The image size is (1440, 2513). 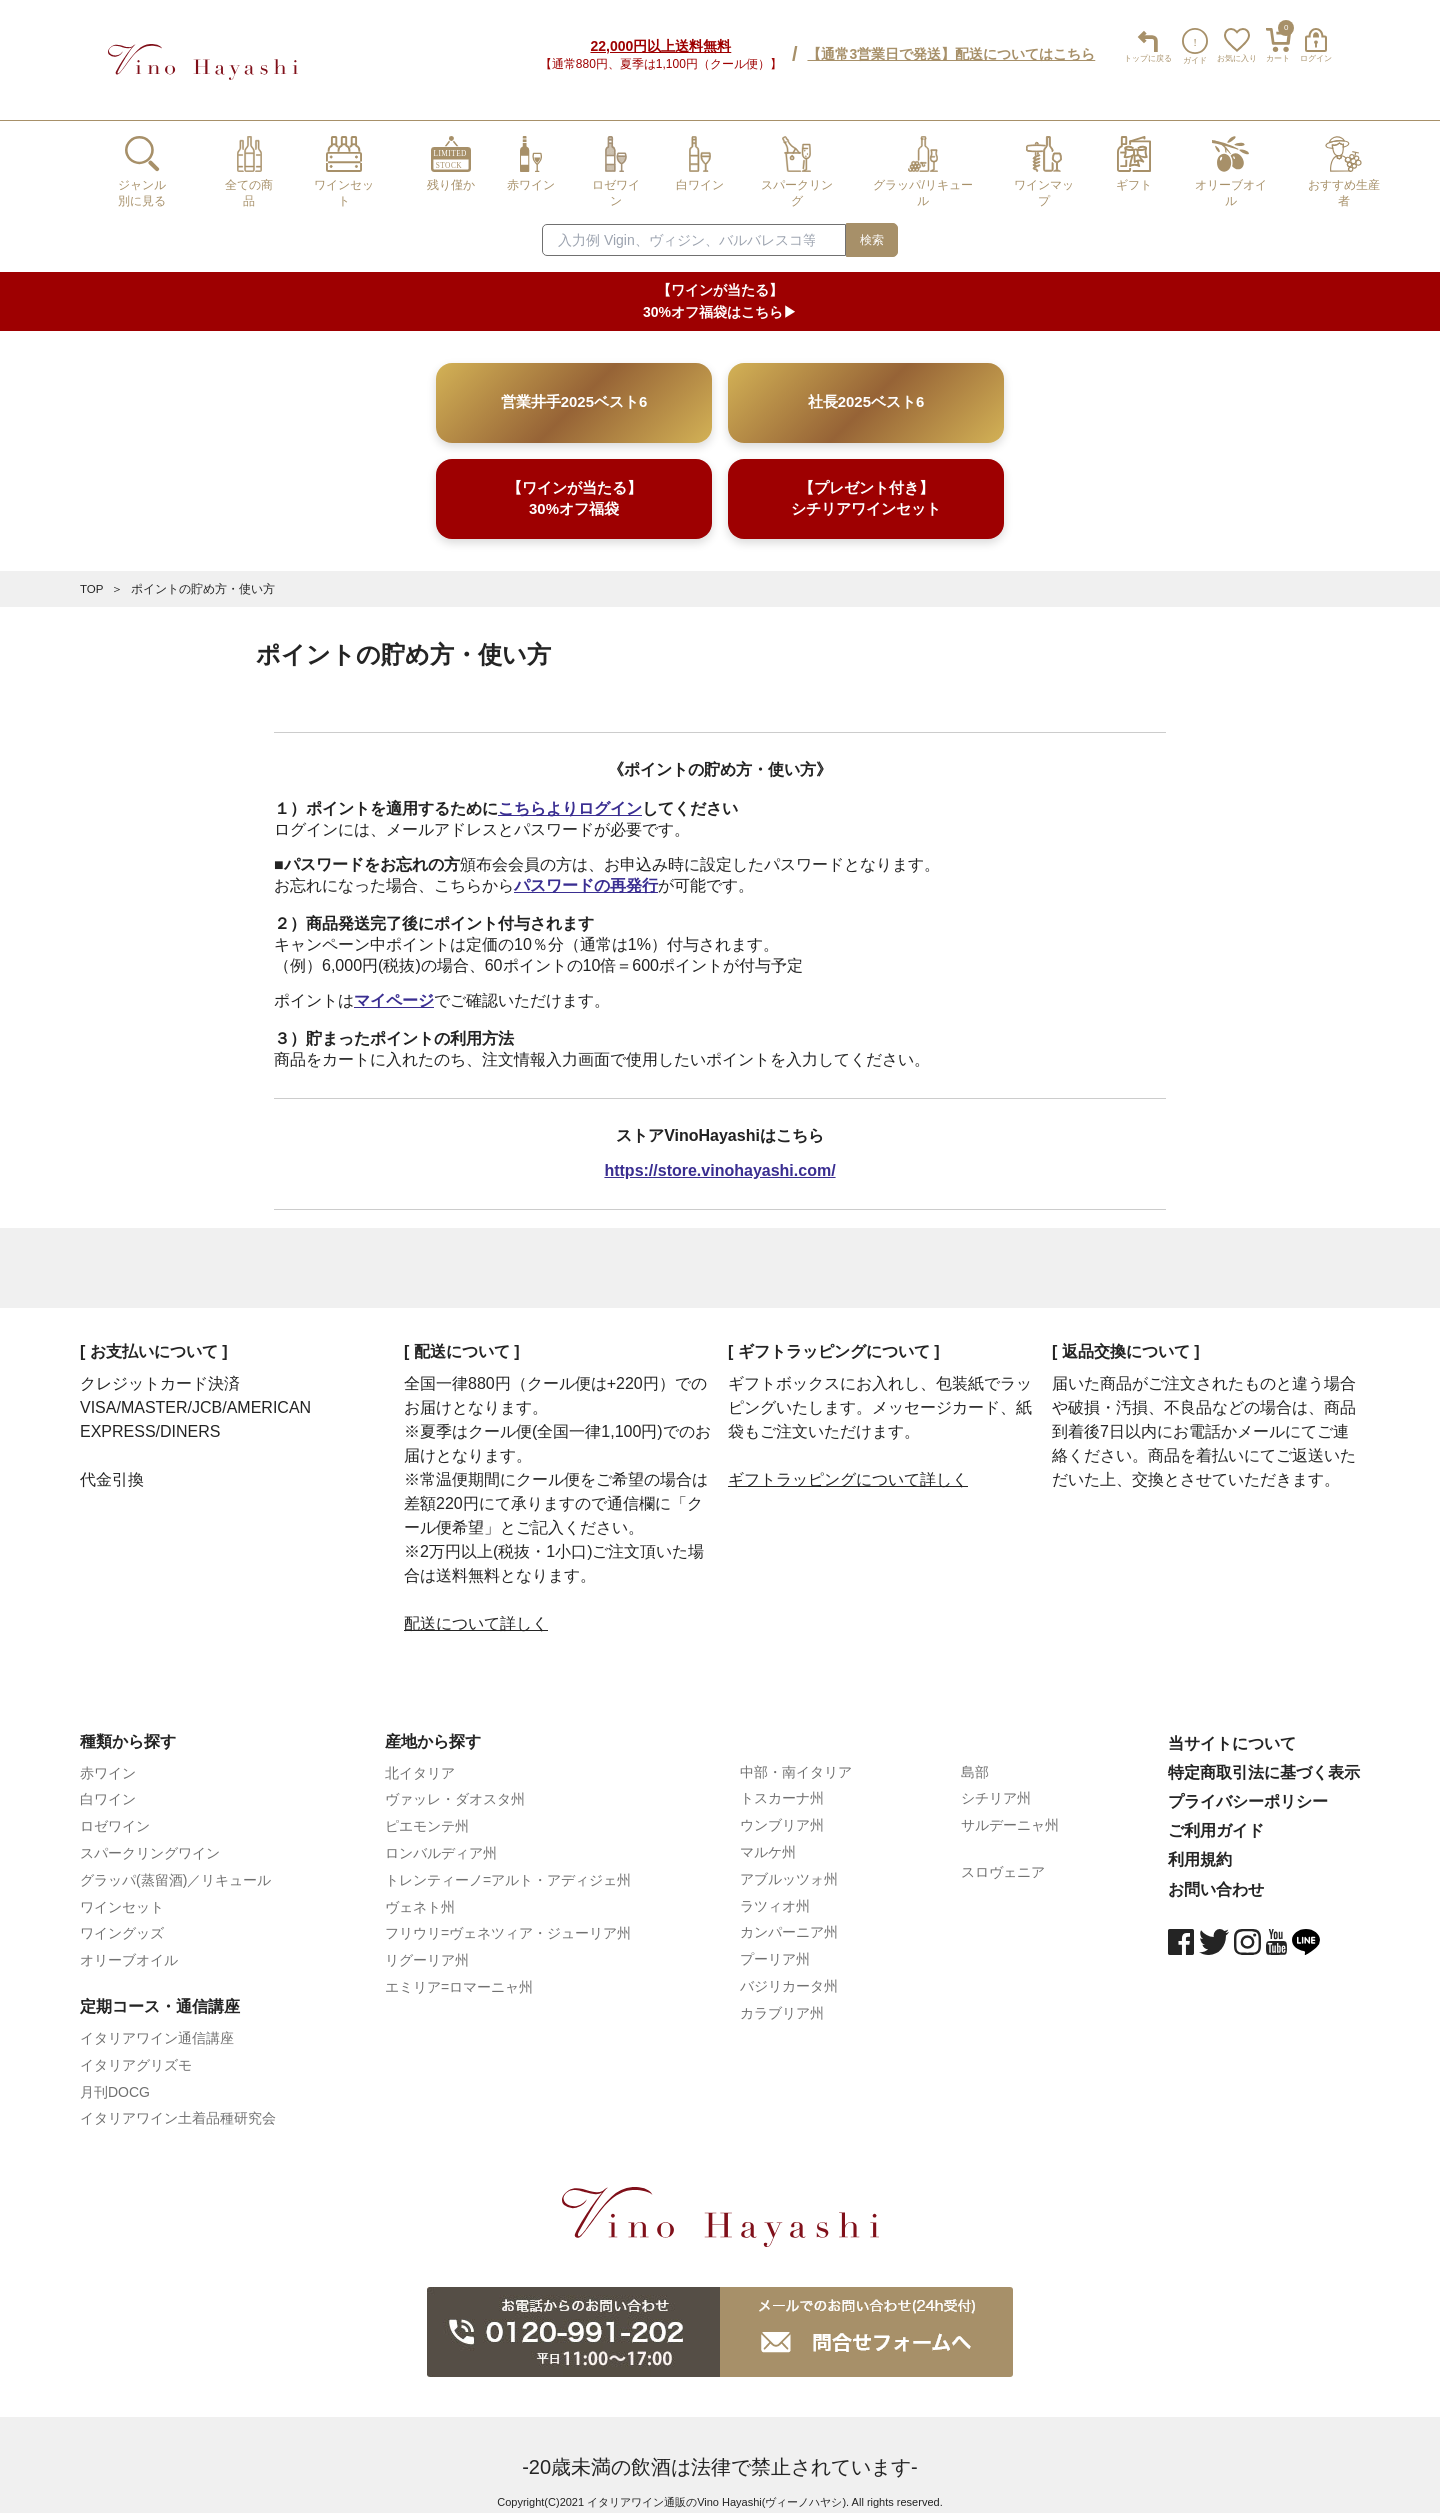 I want to click on グラッパ(蒸留酒)／リキュール, so click(x=175, y=1864).